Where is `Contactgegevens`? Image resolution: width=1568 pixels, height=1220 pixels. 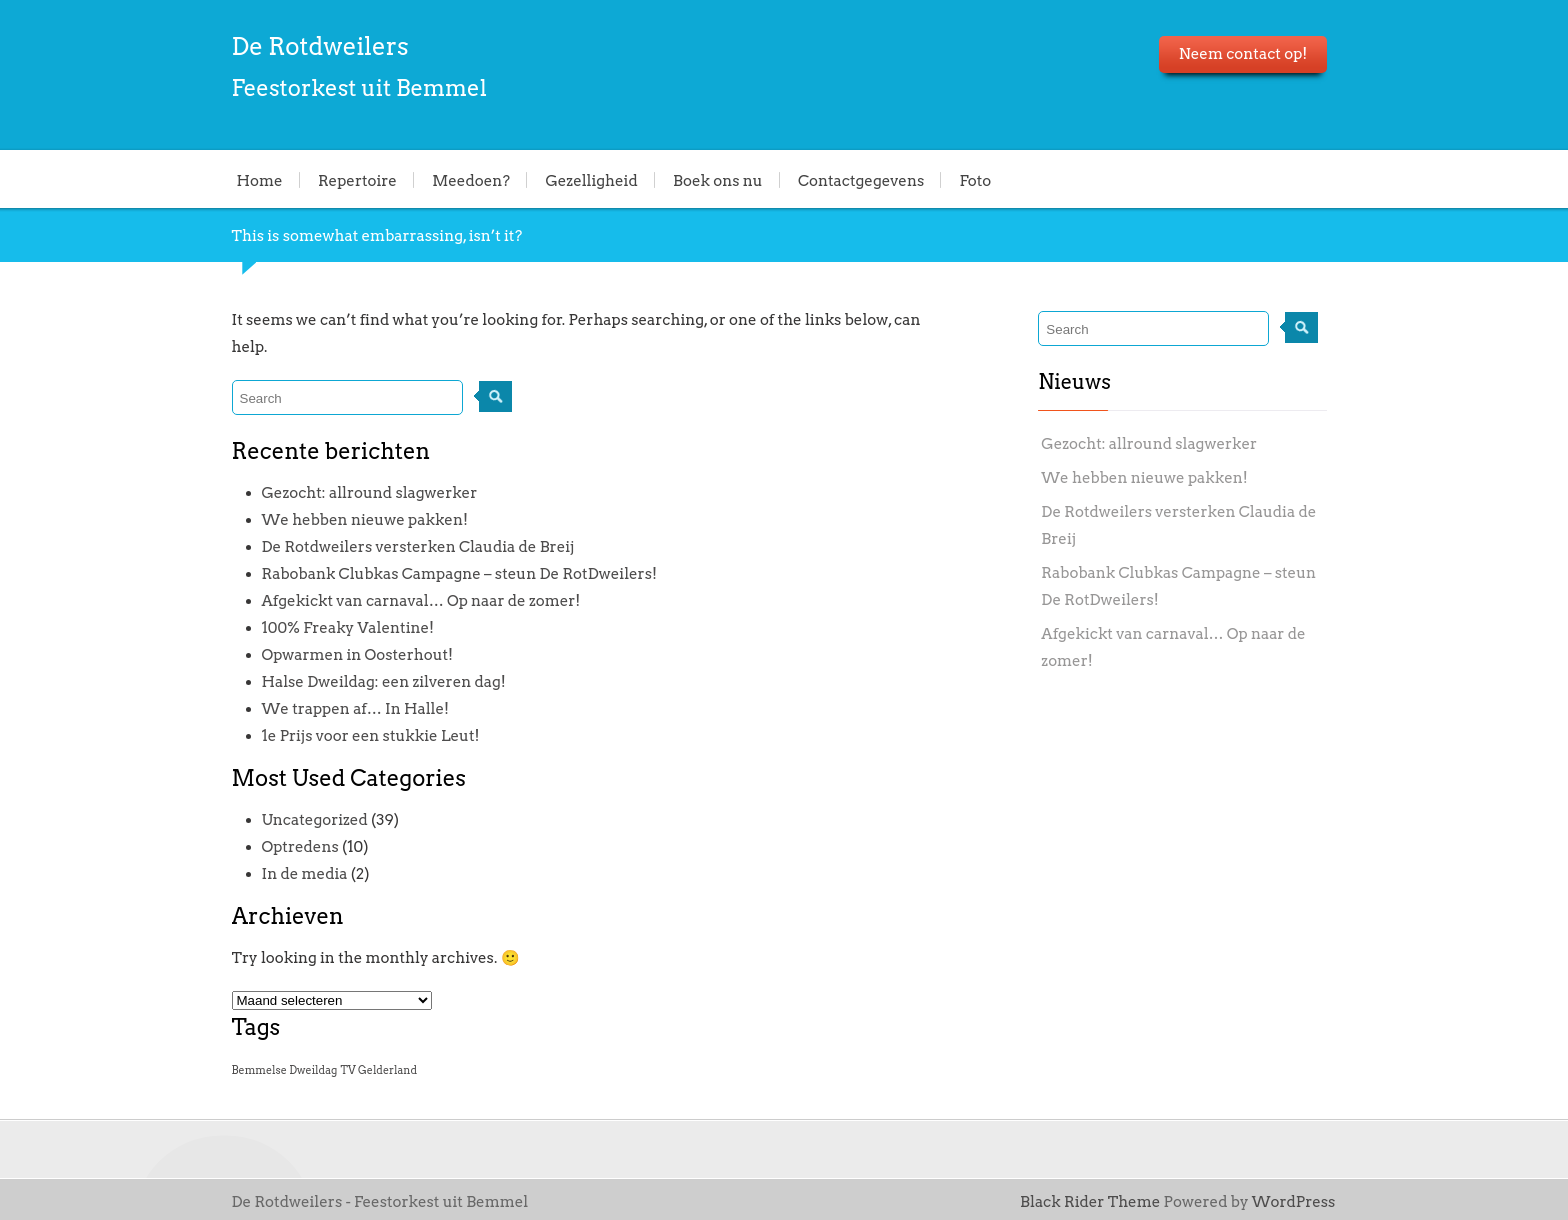
Contactgegevens is located at coordinates (861, 180).